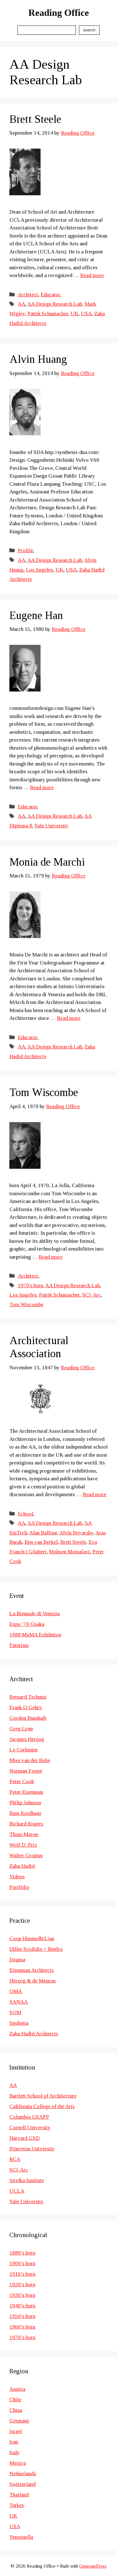 This screenshot has height=2576, width=117. What do you see at coordinates (39, 570) in the screenshot?
I see `Los Angeles` at bounding box center [39, 570].